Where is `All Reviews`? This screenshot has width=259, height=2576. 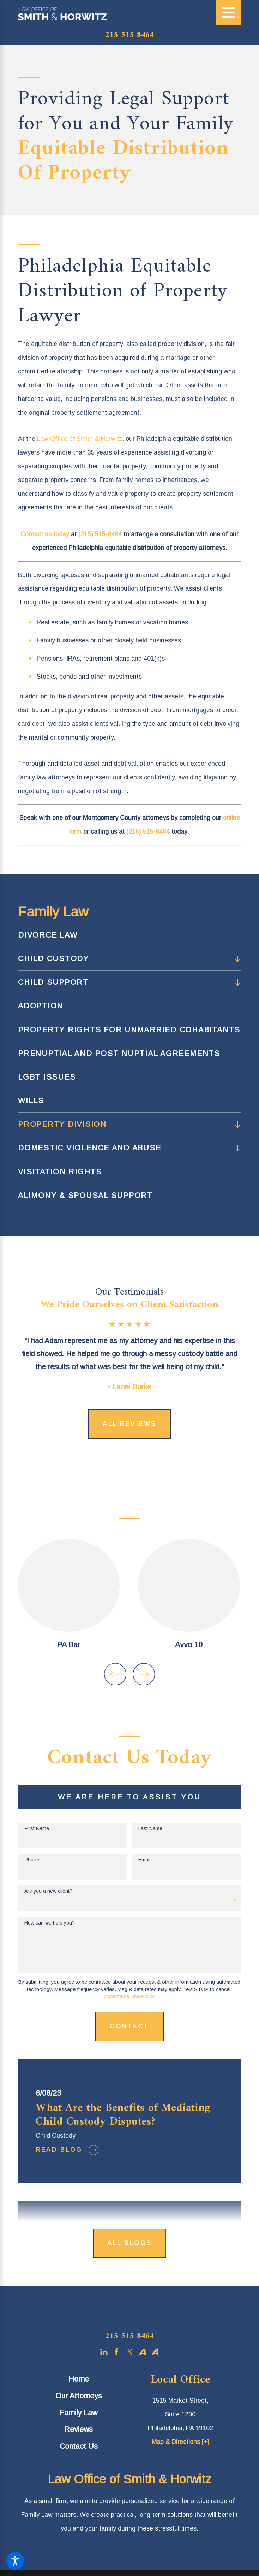
All Reviews is located at coordinates (129, 1423).